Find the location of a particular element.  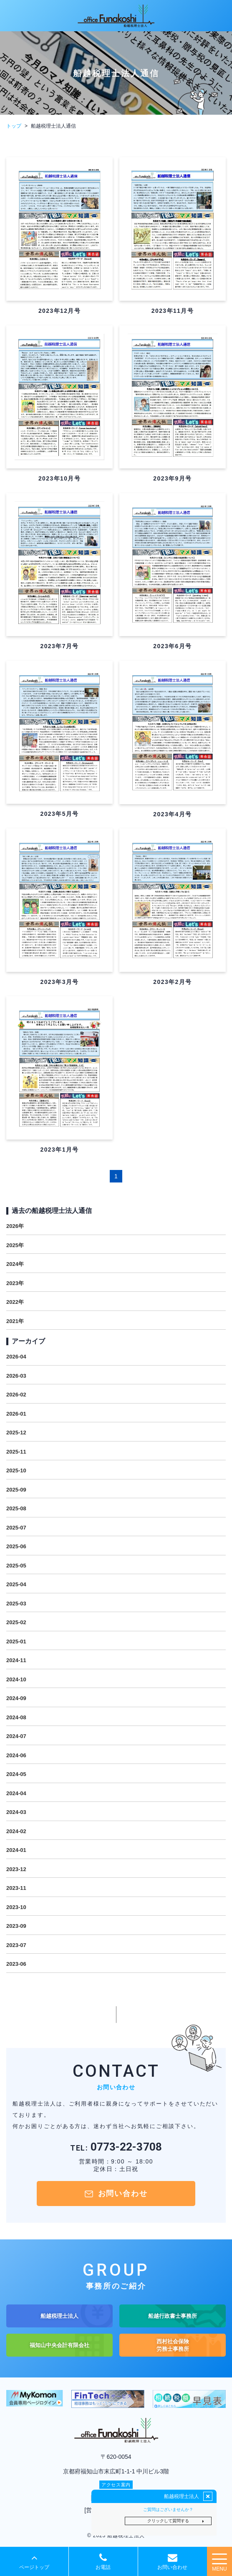

2024-07 is located at coordinates (16, 1736).